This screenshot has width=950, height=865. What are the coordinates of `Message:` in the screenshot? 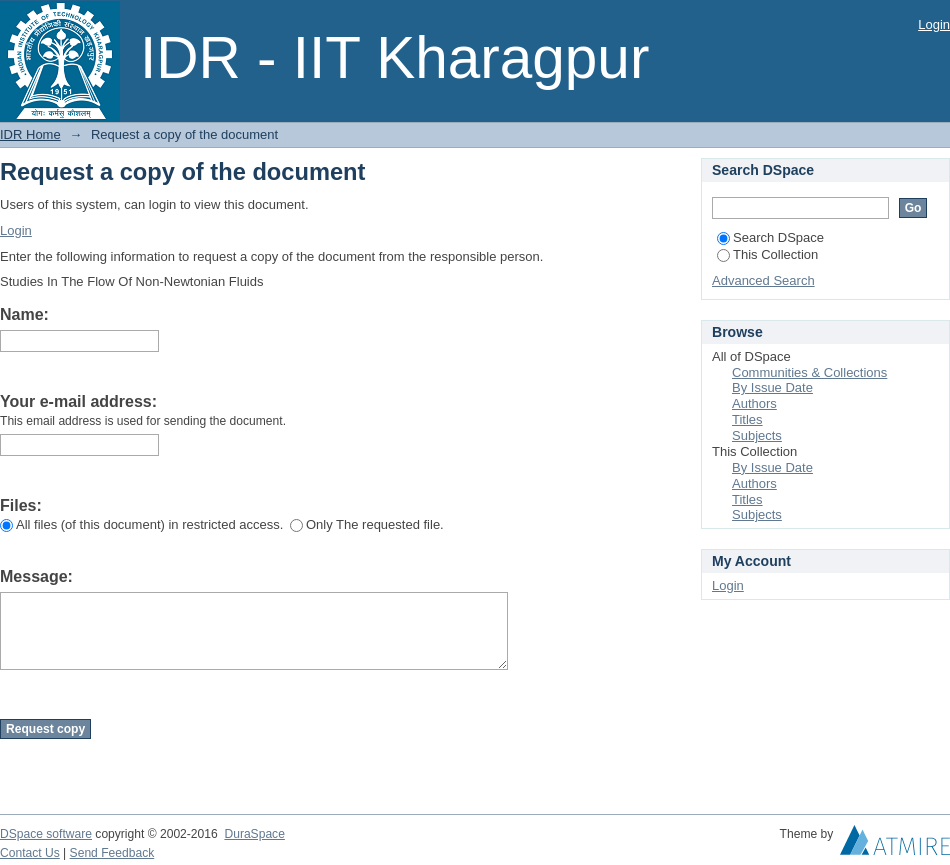 It's located at (36, 576).